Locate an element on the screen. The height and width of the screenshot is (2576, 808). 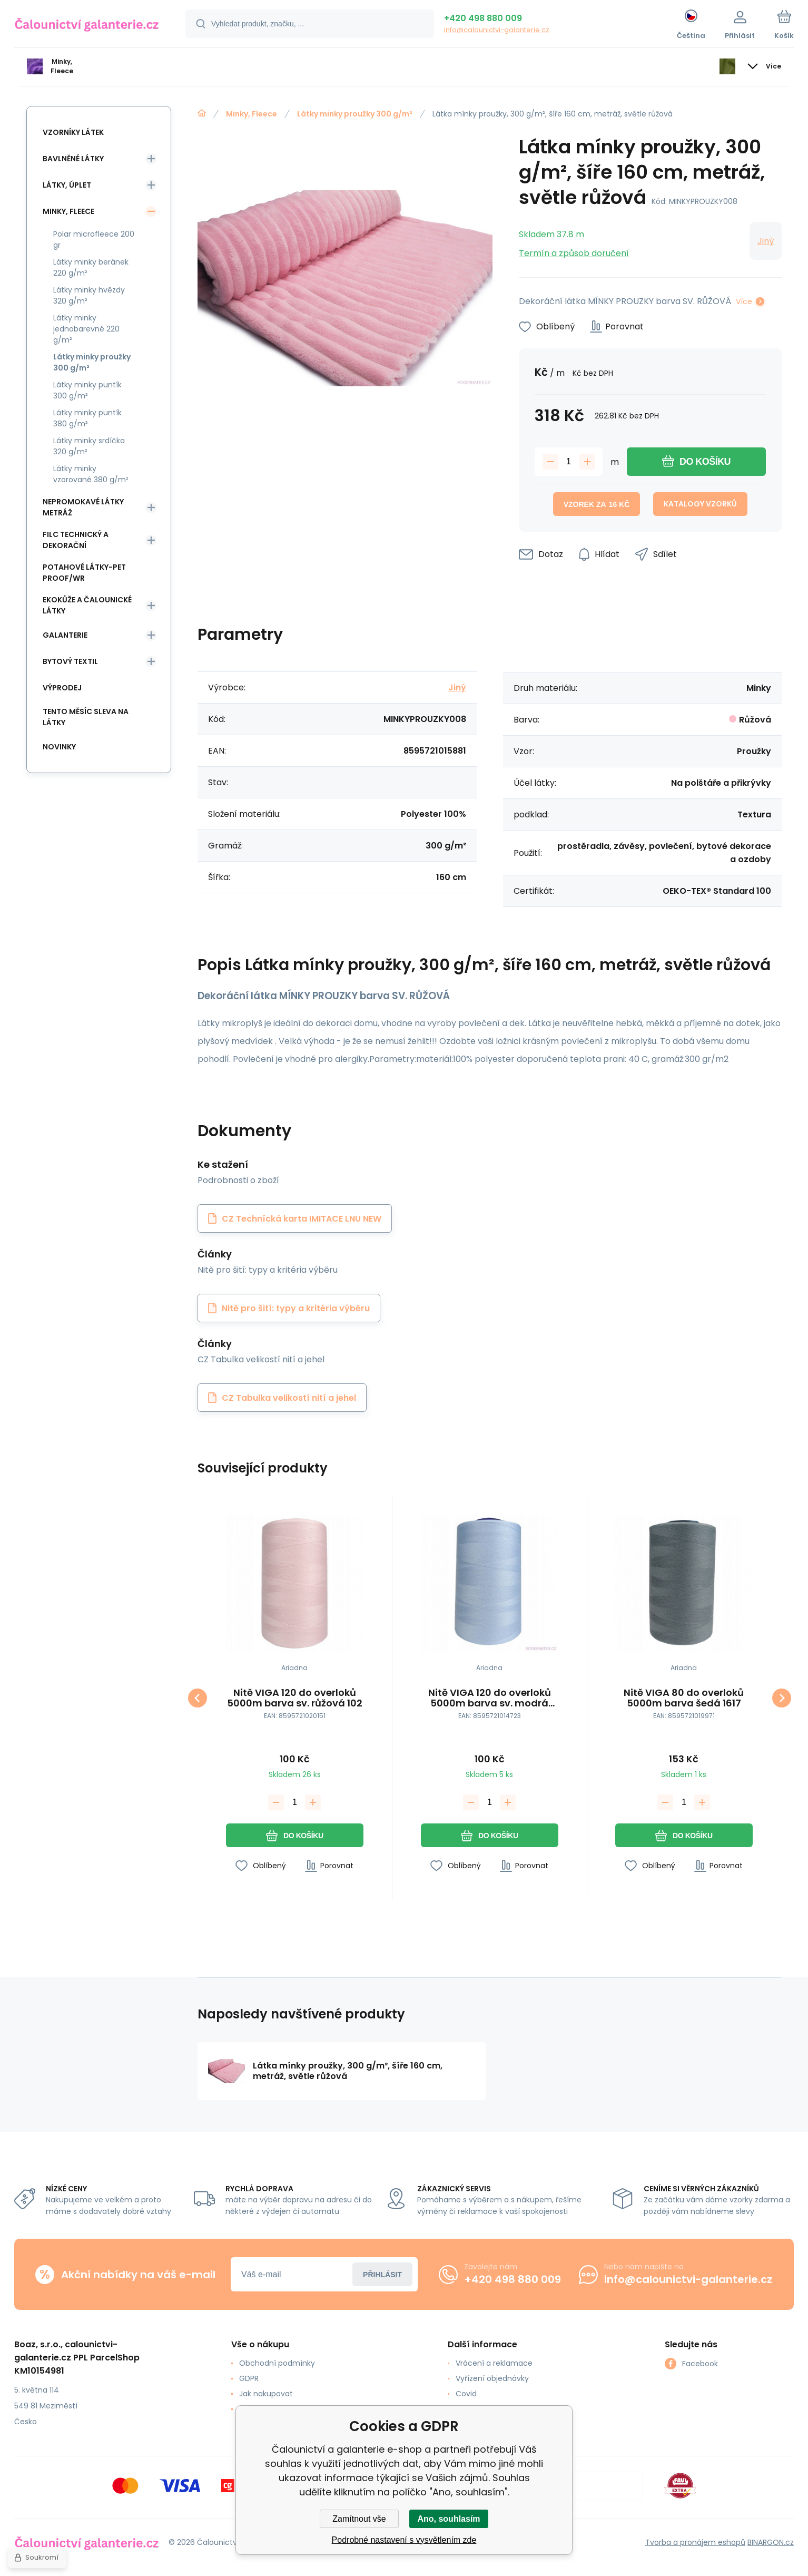
Podrobné nastavení s vysvětlením zde is located at coordinates (404, 2539).